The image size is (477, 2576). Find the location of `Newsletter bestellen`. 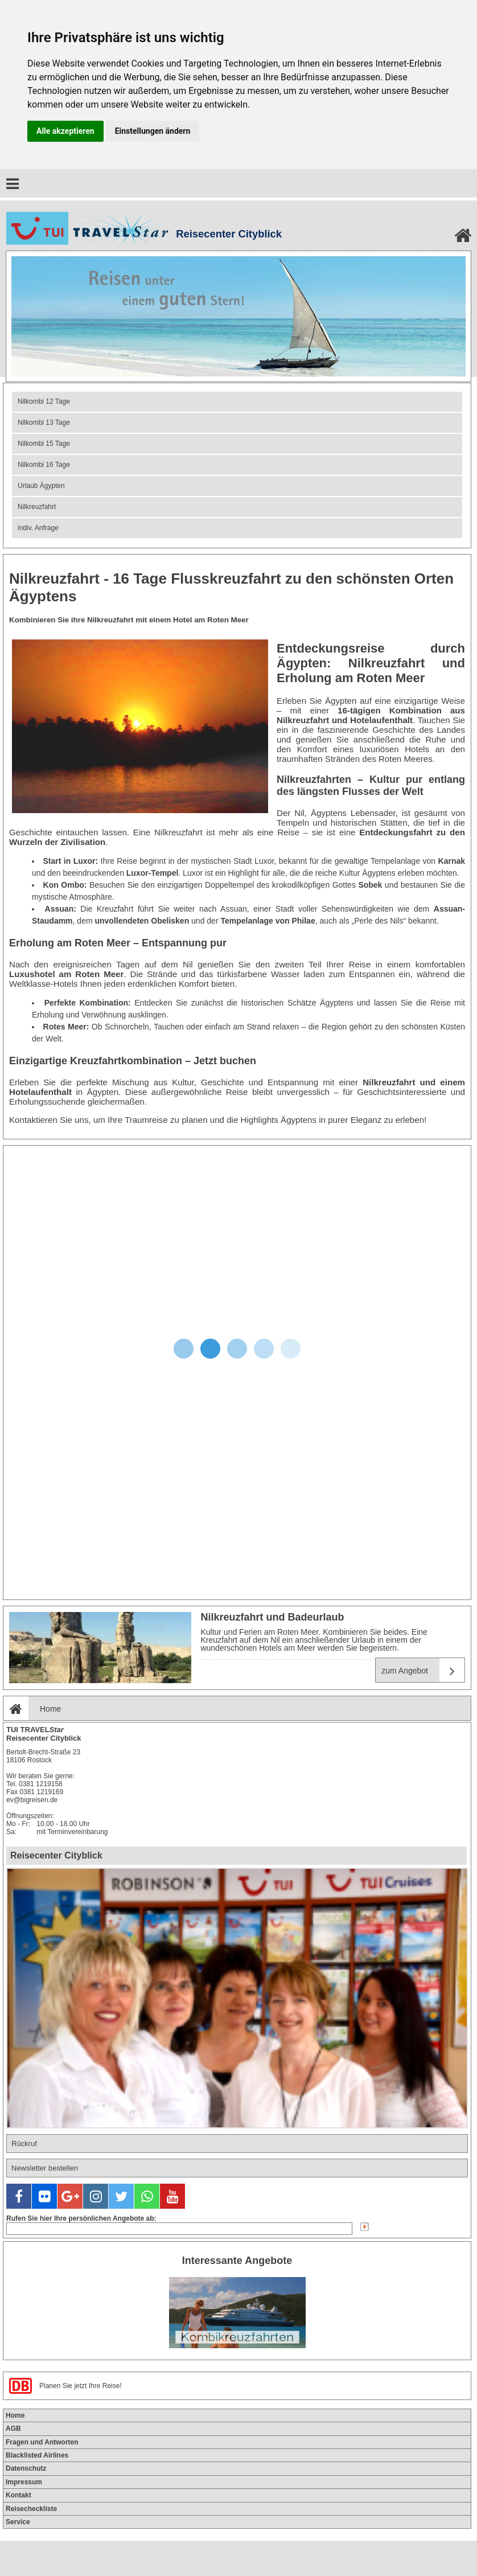

Newsletter bestellen is located at coordinates (44, 2168).